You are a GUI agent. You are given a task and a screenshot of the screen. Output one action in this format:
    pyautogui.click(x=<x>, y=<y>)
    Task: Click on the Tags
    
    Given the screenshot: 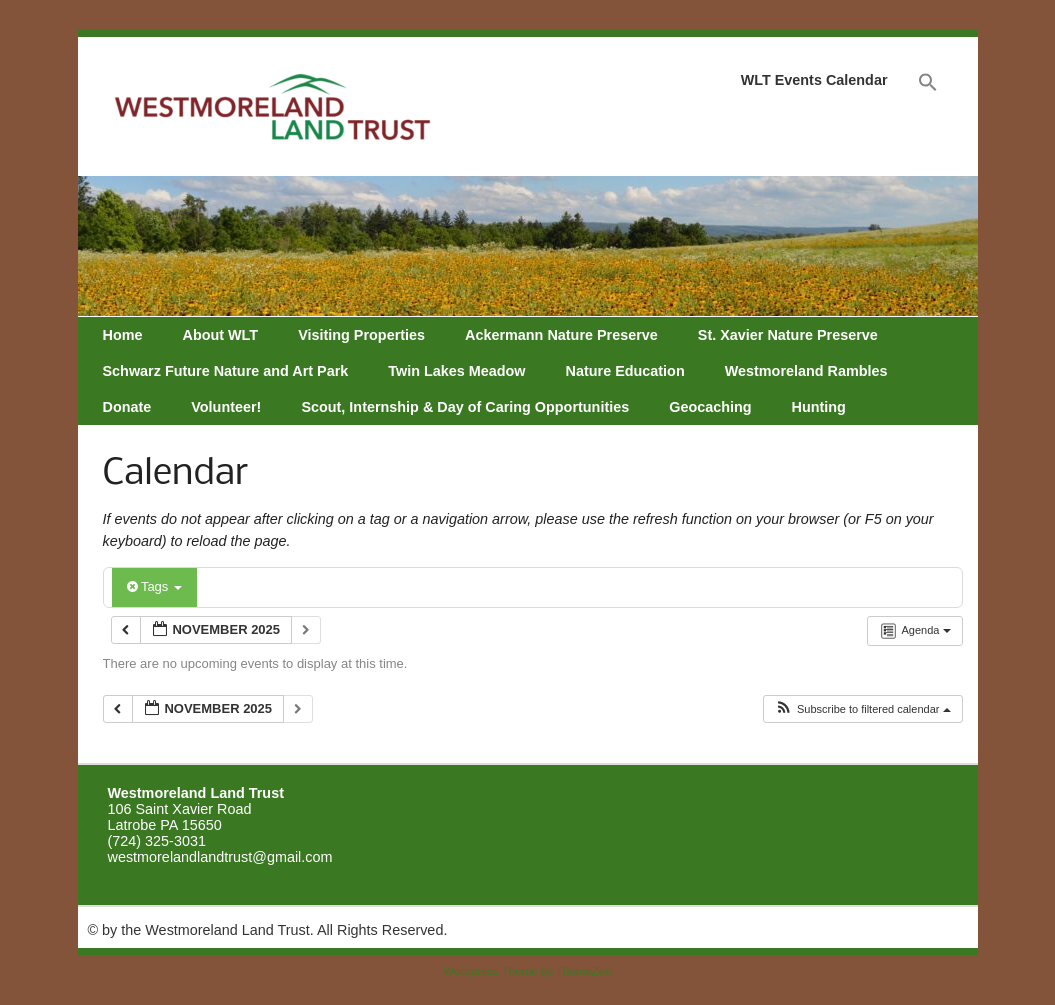 What is the action you would take?
    pyautogui.click(x=154, y=586)
    